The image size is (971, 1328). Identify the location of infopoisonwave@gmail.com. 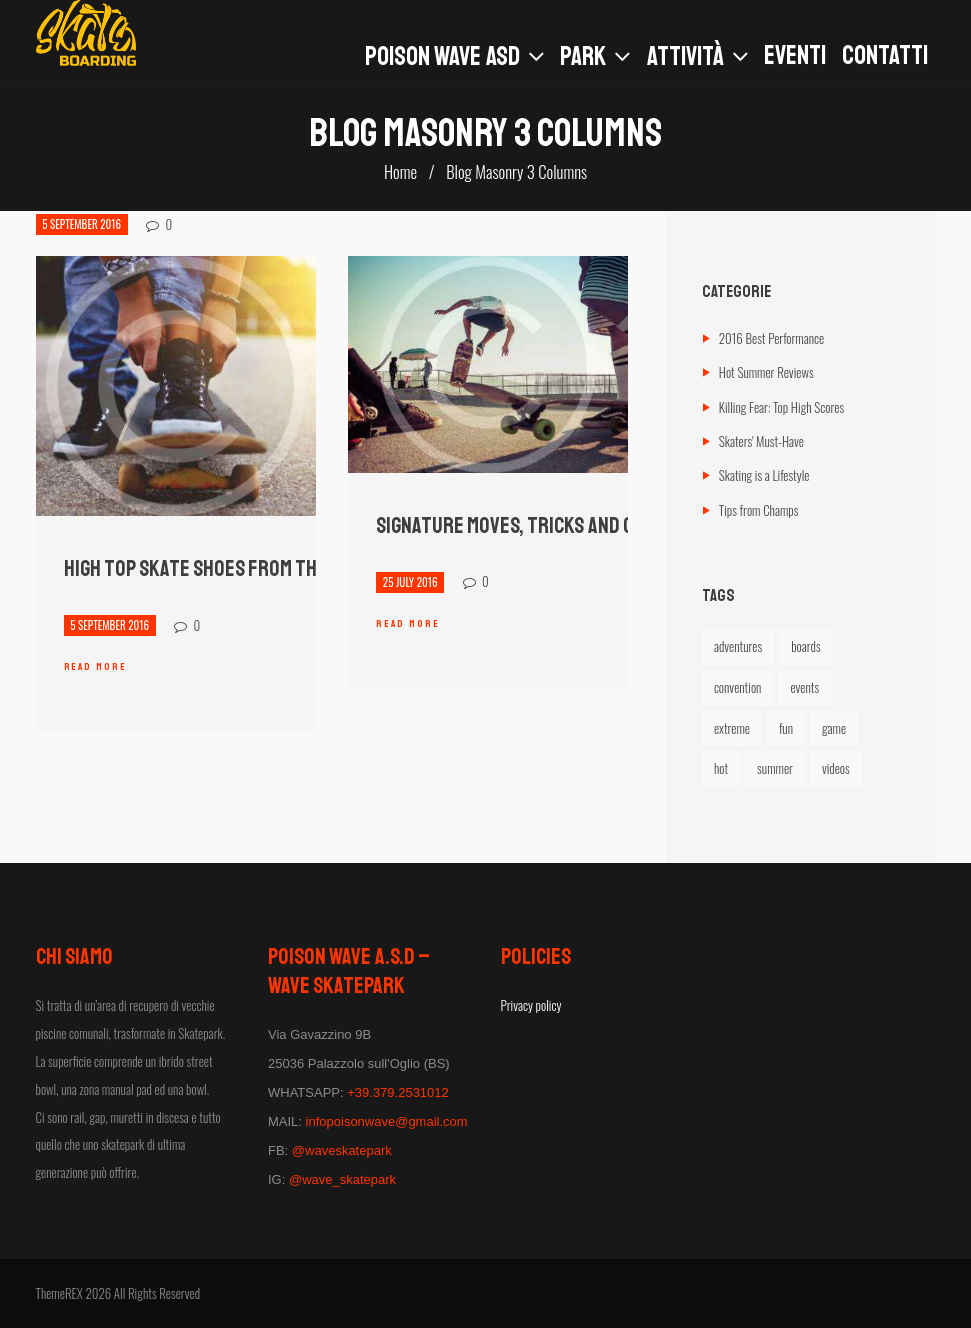
(387, 1121).